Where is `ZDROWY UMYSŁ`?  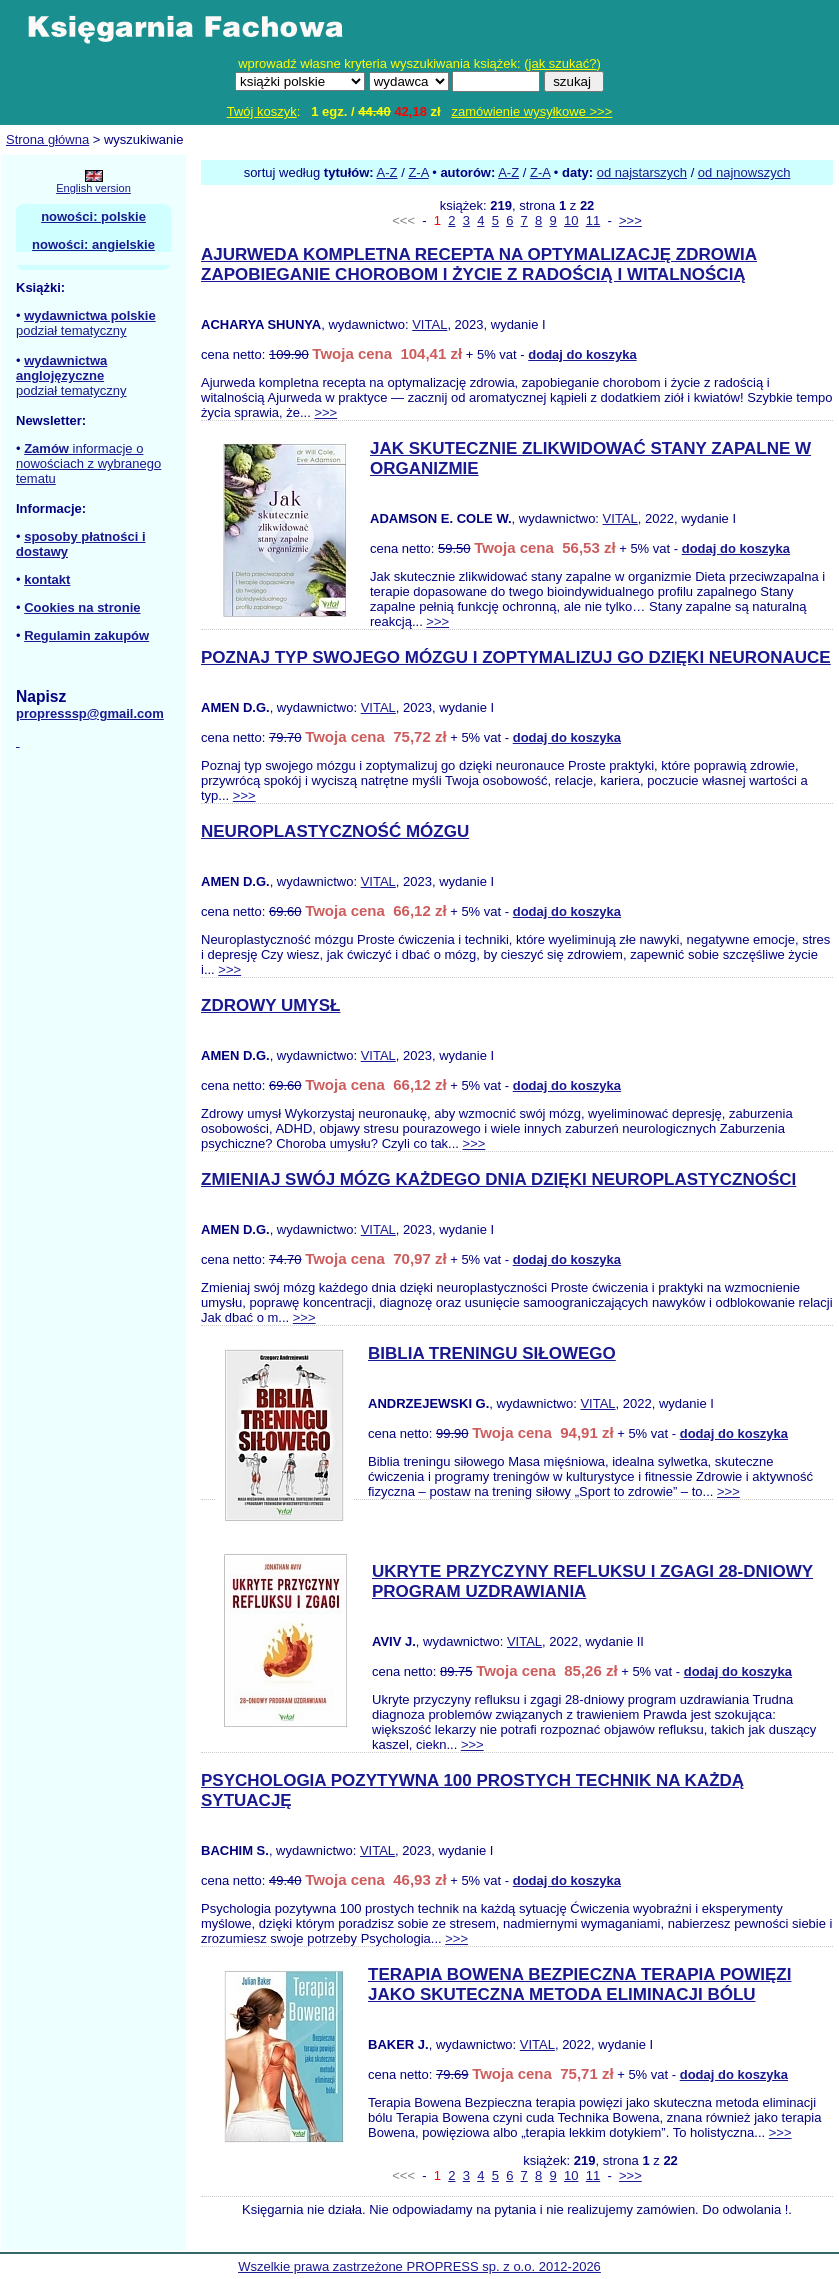 ZDROWY UMYSŁ is located at coordinates (270, 1005).